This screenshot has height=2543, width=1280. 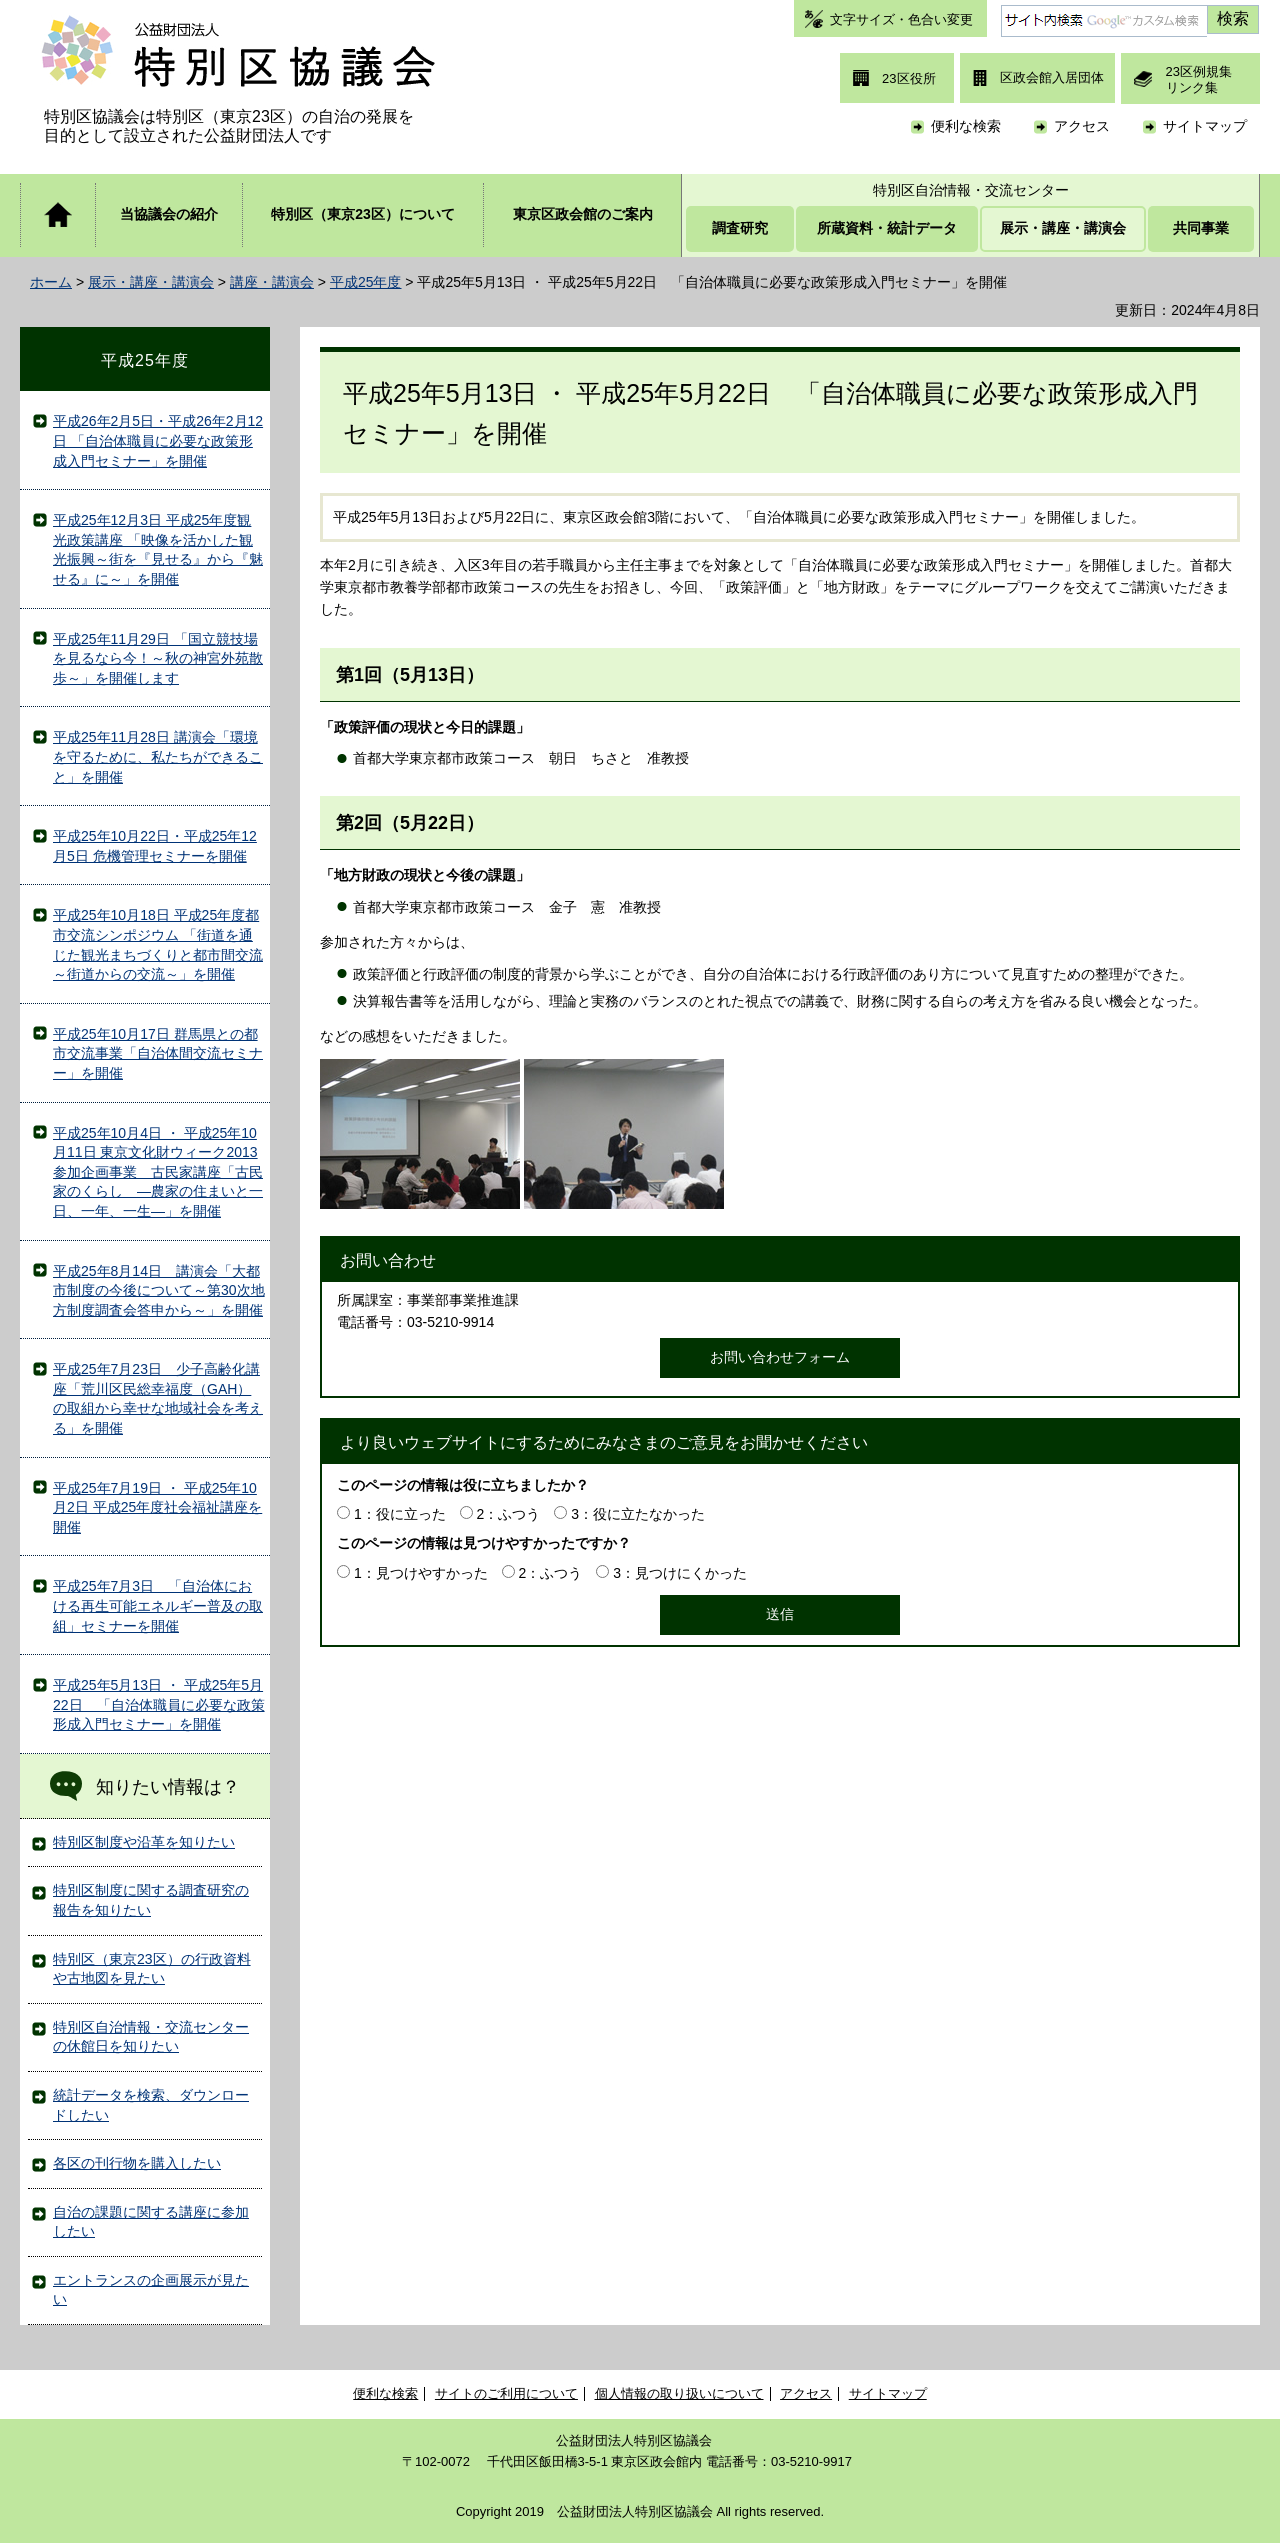 I want to click on 特別区自治情報・交流センターの休館日を知りたい, so click(x=151, y=2037).